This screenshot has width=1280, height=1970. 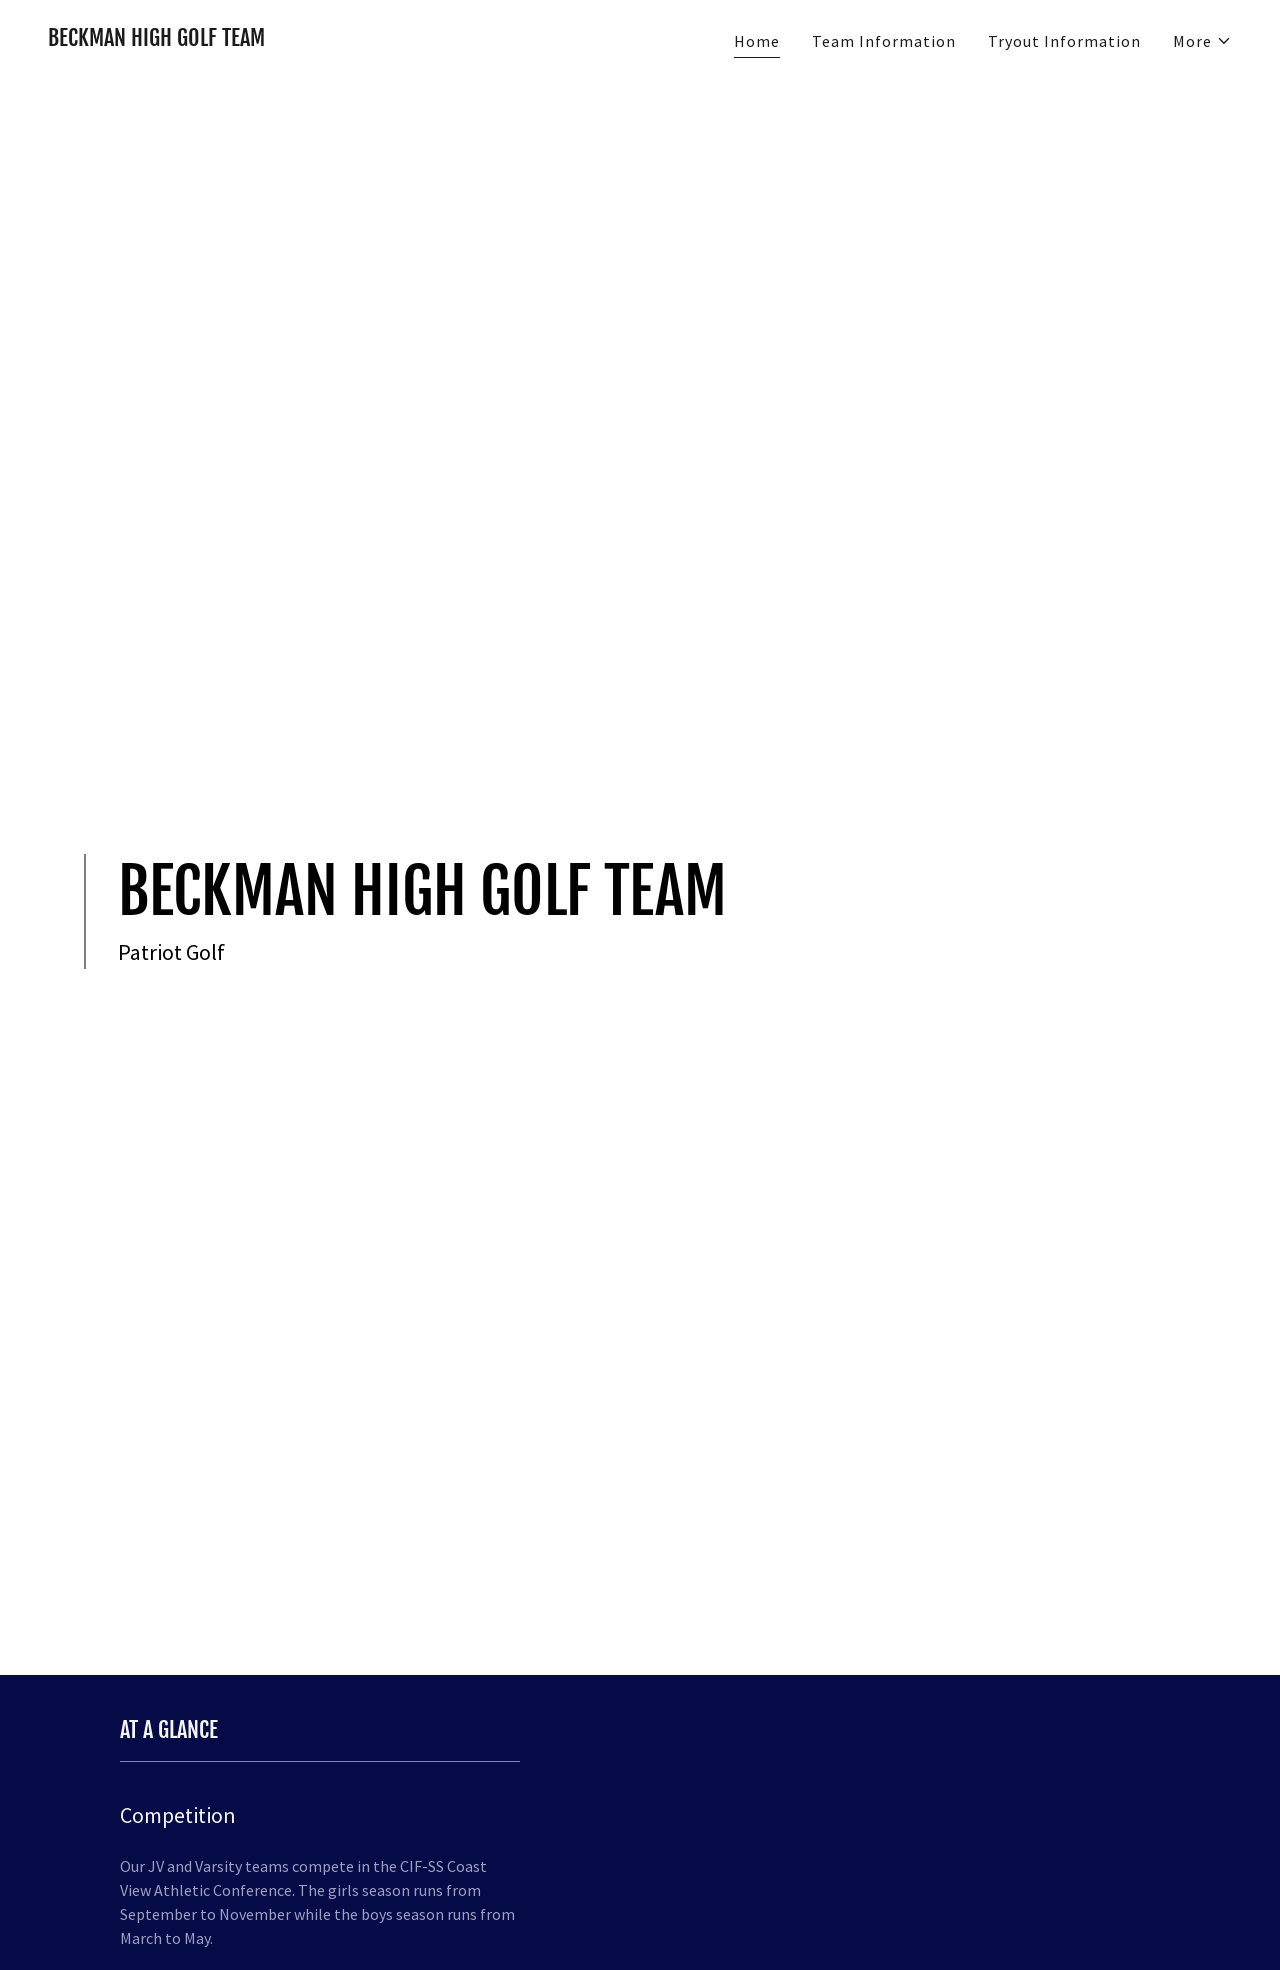 I want to click on Team Information [link], so click(x=884, y=41).